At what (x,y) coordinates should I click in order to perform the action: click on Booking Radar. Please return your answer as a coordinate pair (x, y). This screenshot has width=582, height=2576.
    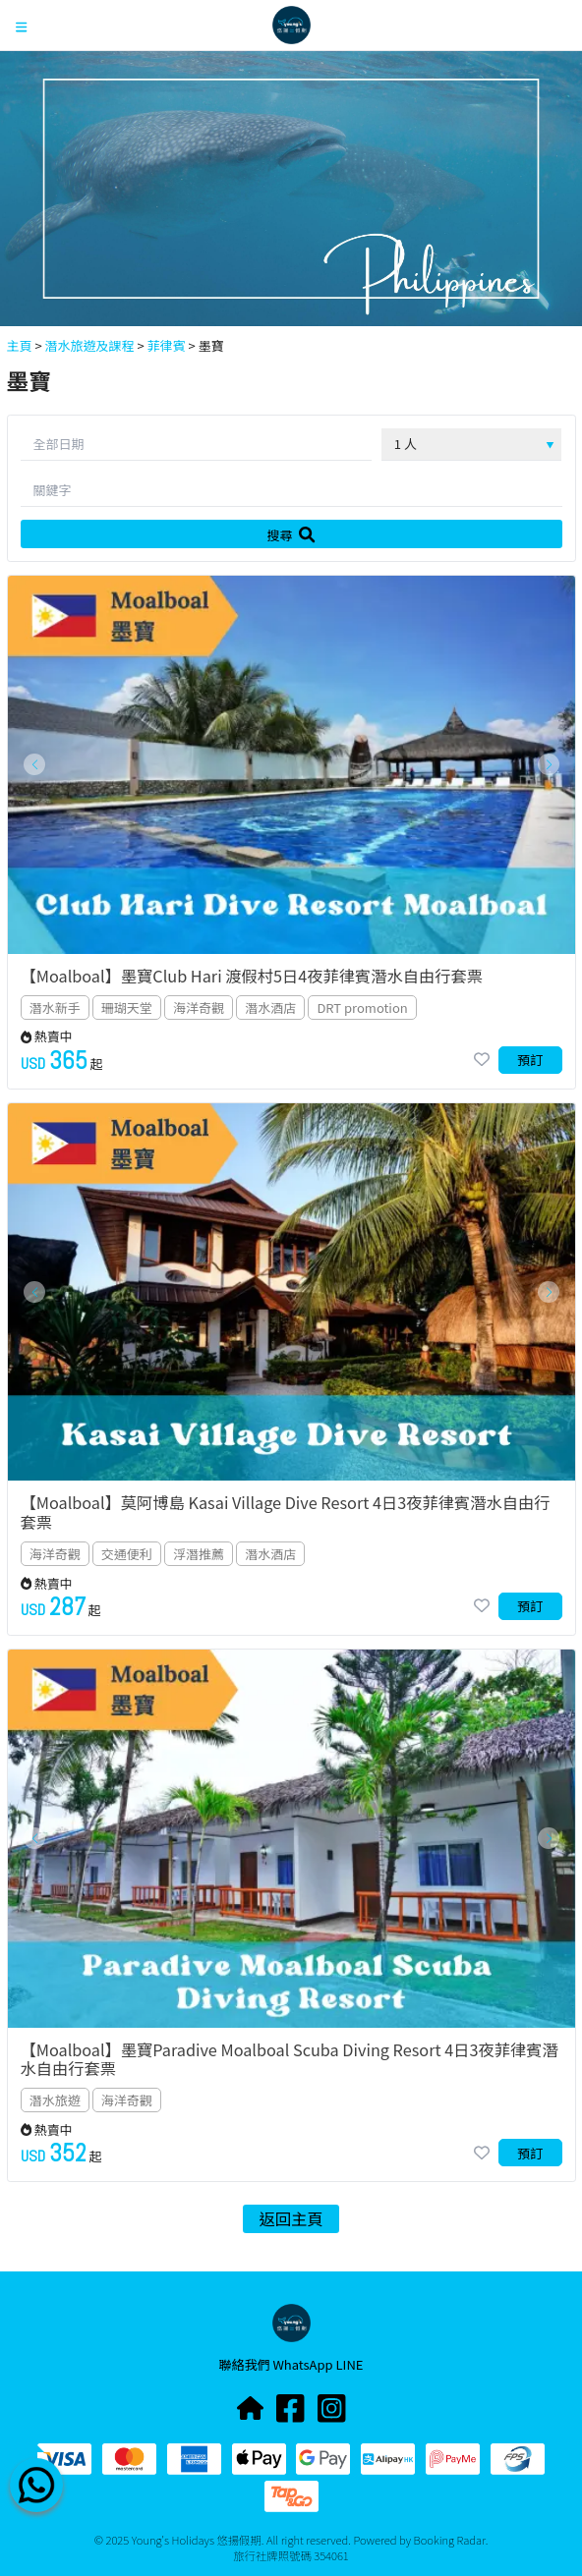
    Looking at the image, I should click on (450, 2540).